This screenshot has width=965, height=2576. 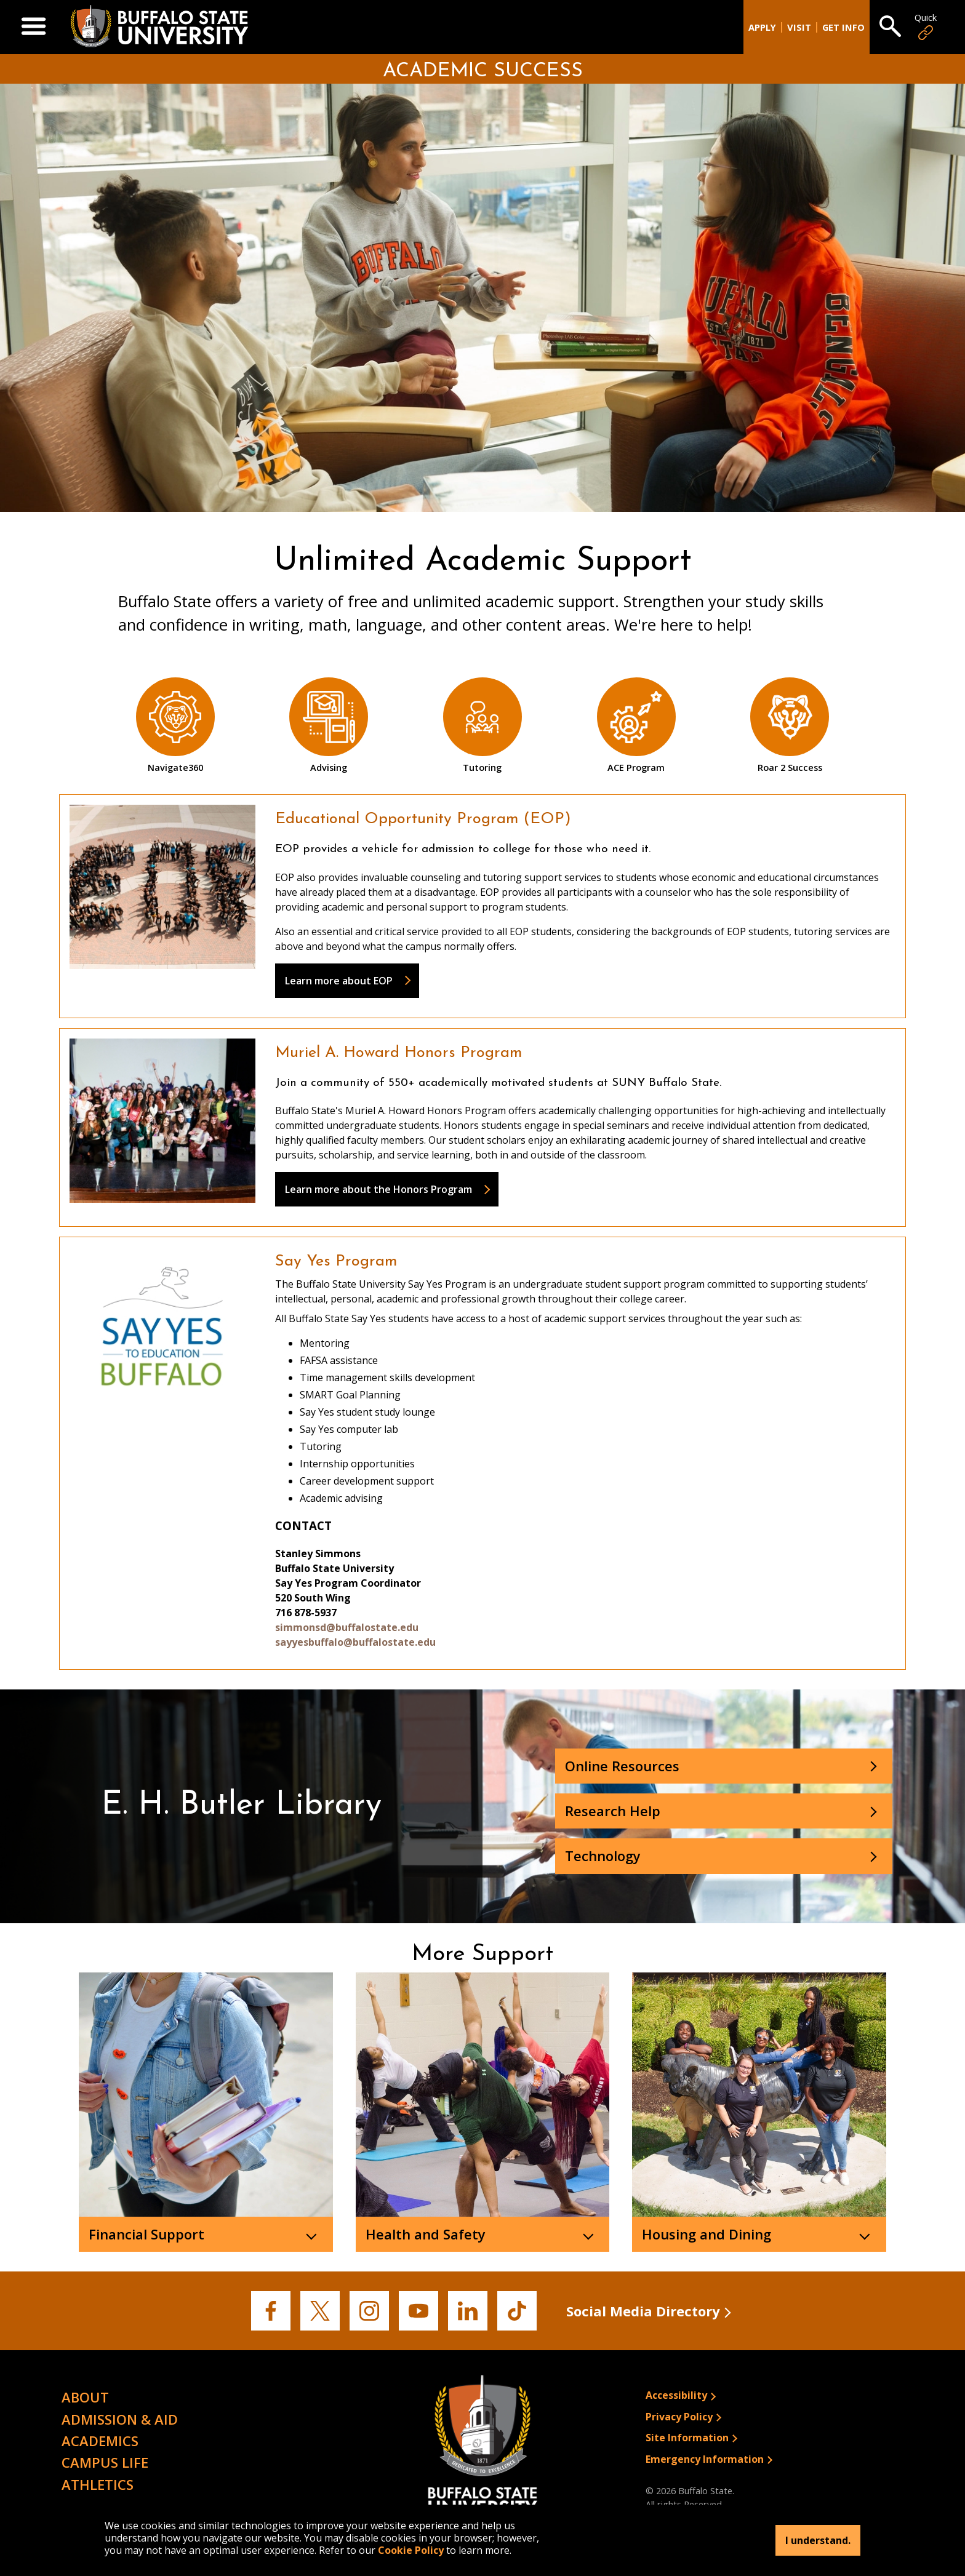 I want to click on Emergency Information, so click(x=705, y=2459).